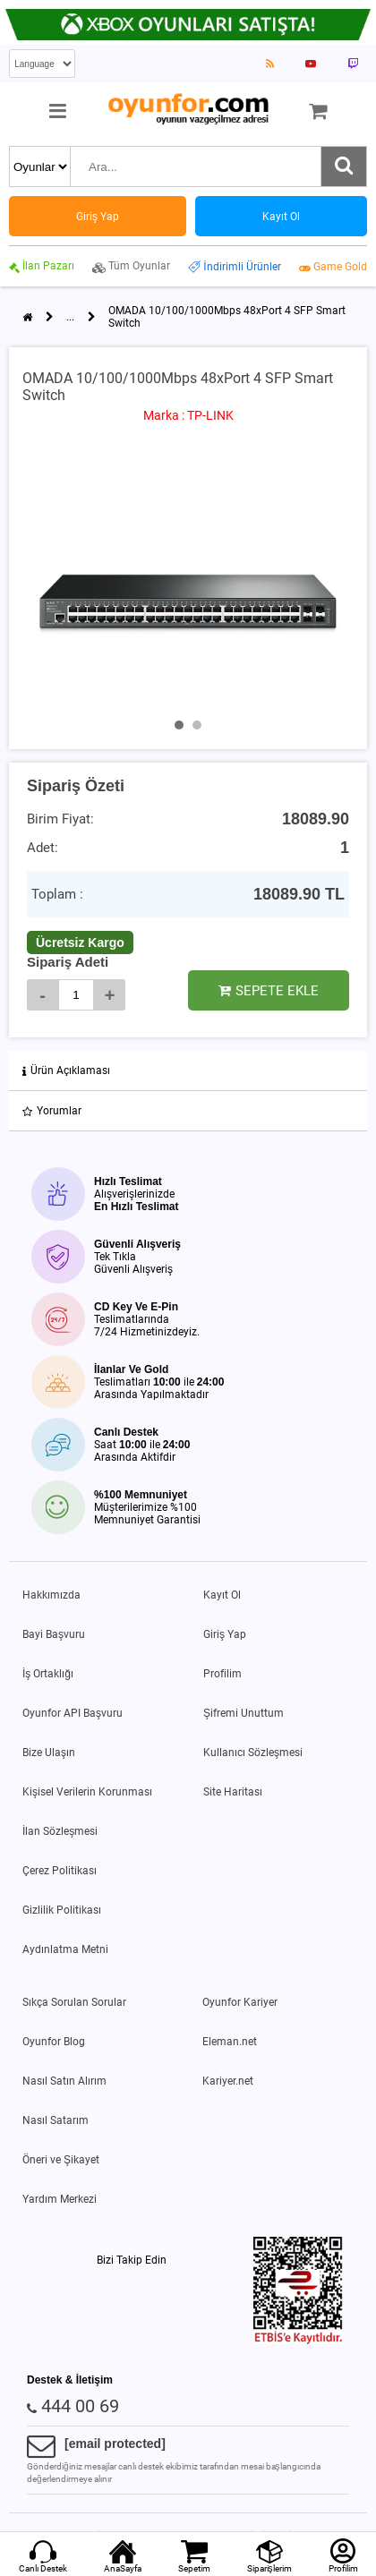 Image resolution: width=376 pixels, height=2576 pixels. Describe the element at coordinates (74, 2002) in the screenshot. I see `Sıkça Sorulan Sorular` at that location.